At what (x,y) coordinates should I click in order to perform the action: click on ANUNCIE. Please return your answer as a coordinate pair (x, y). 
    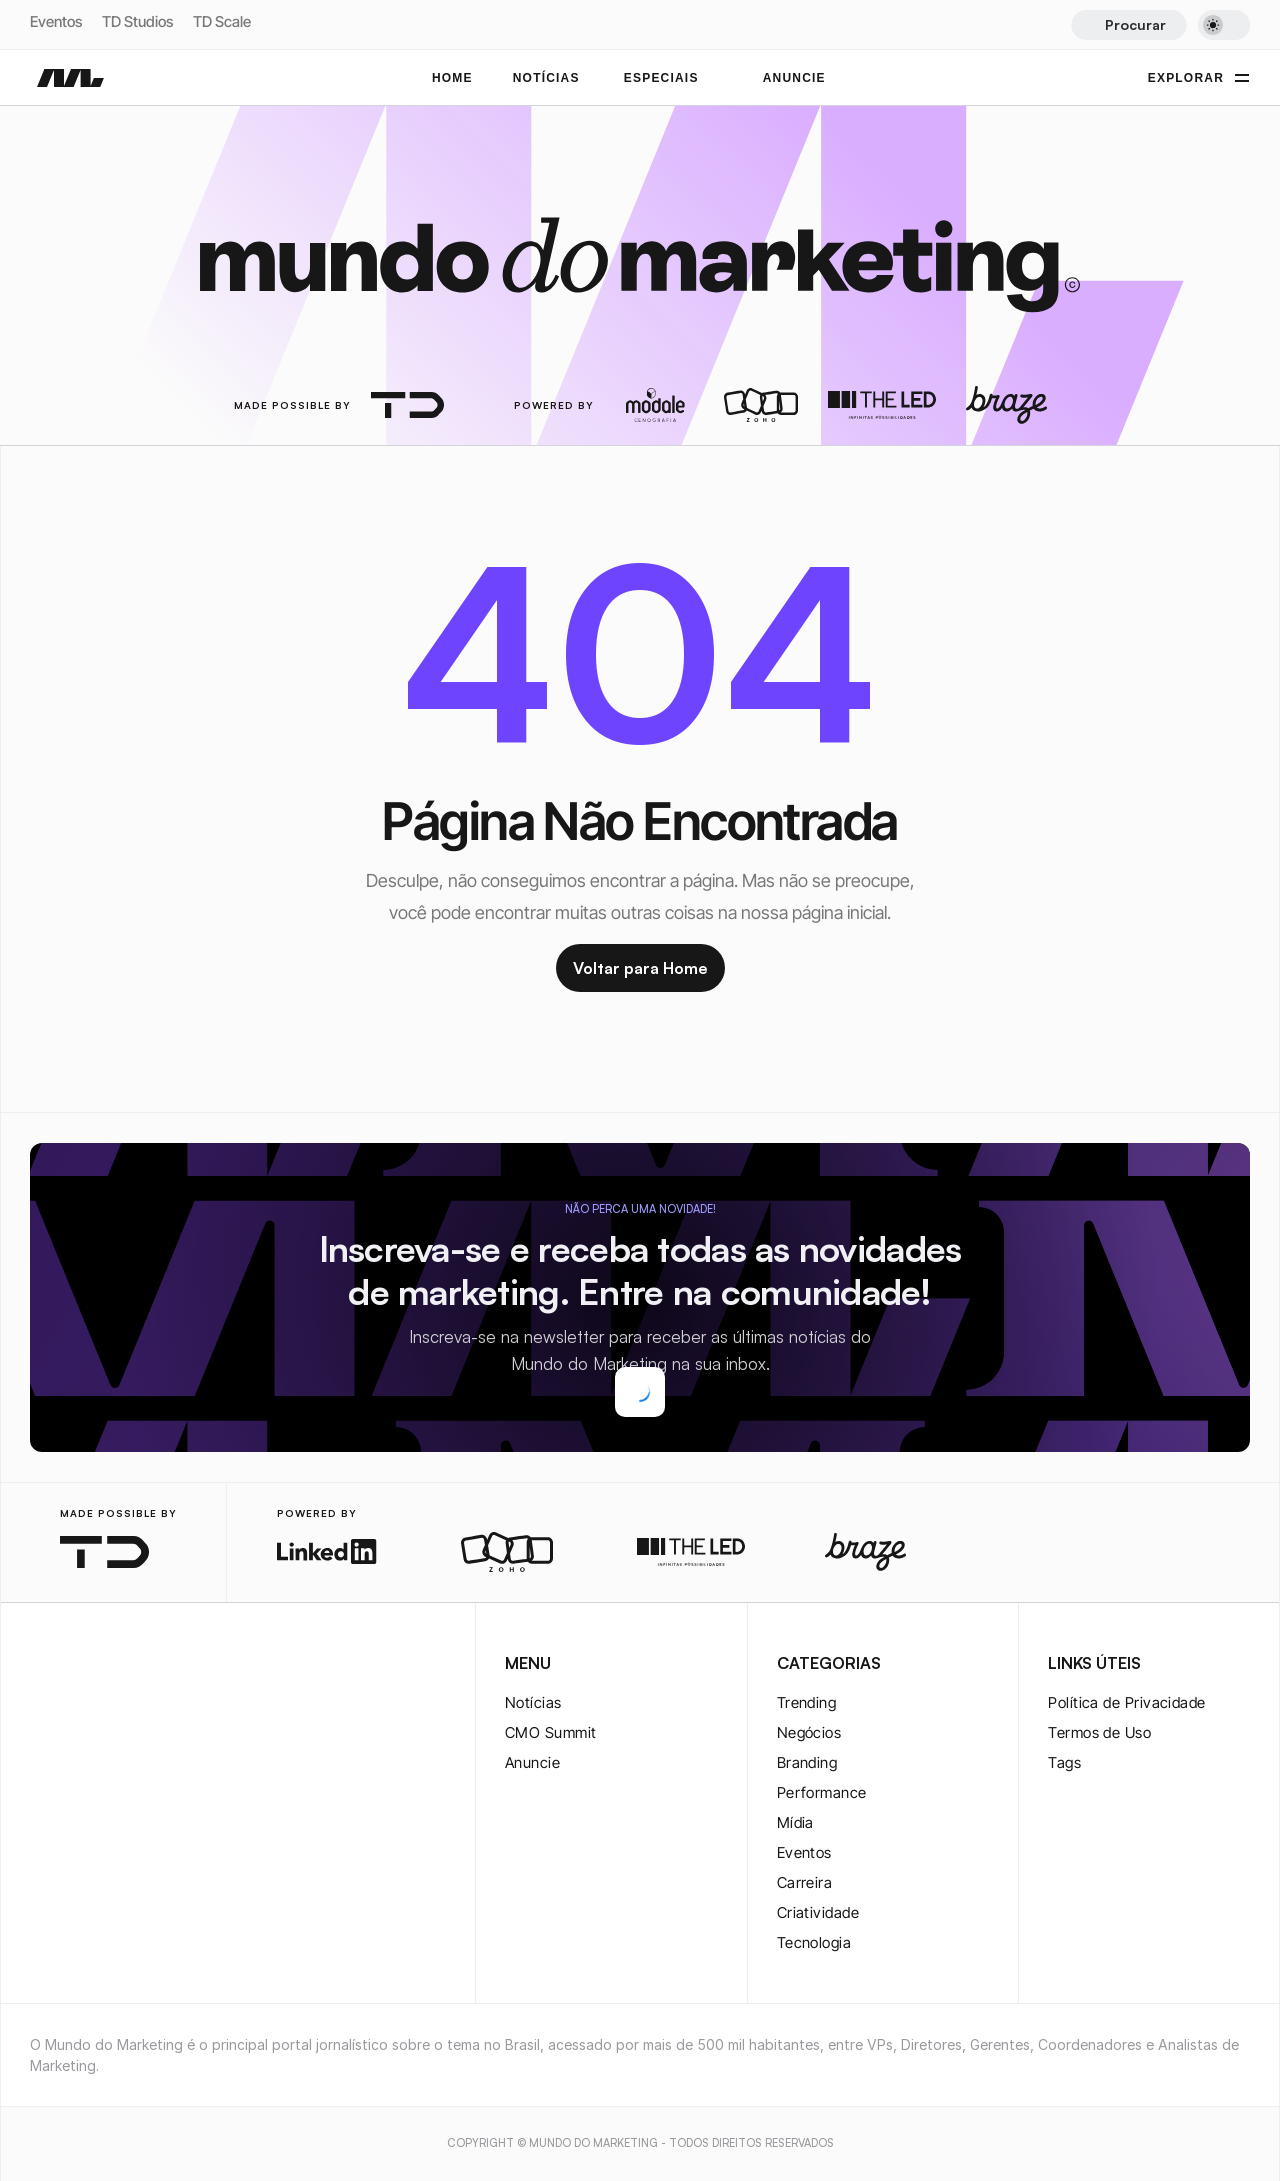
    Looking at the image, I should click on (794, 78).